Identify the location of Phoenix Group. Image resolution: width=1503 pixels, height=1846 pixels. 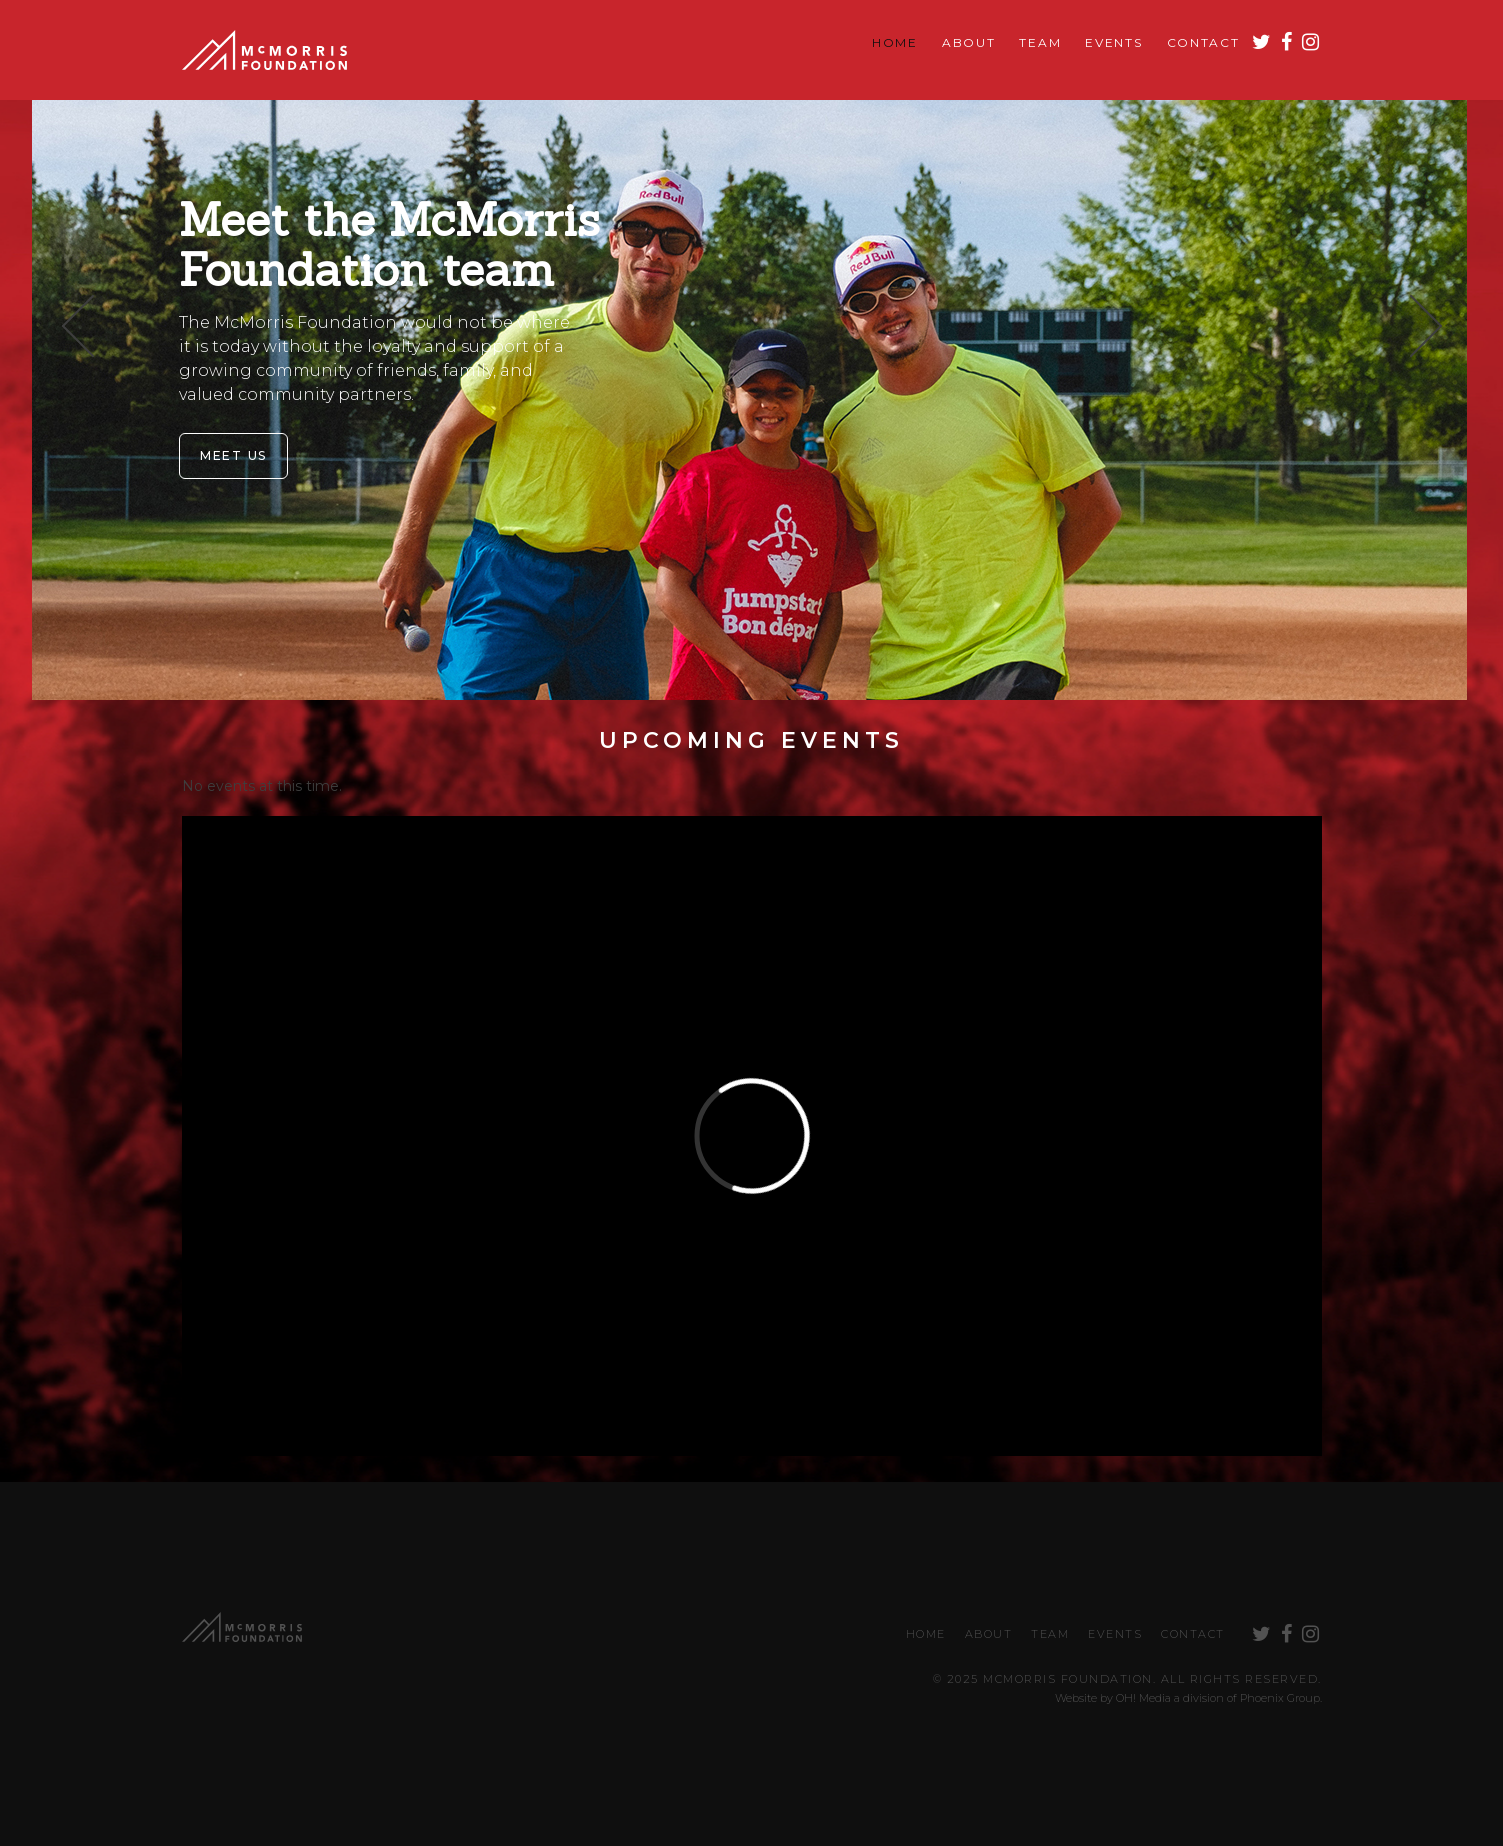
(1280, 1698).